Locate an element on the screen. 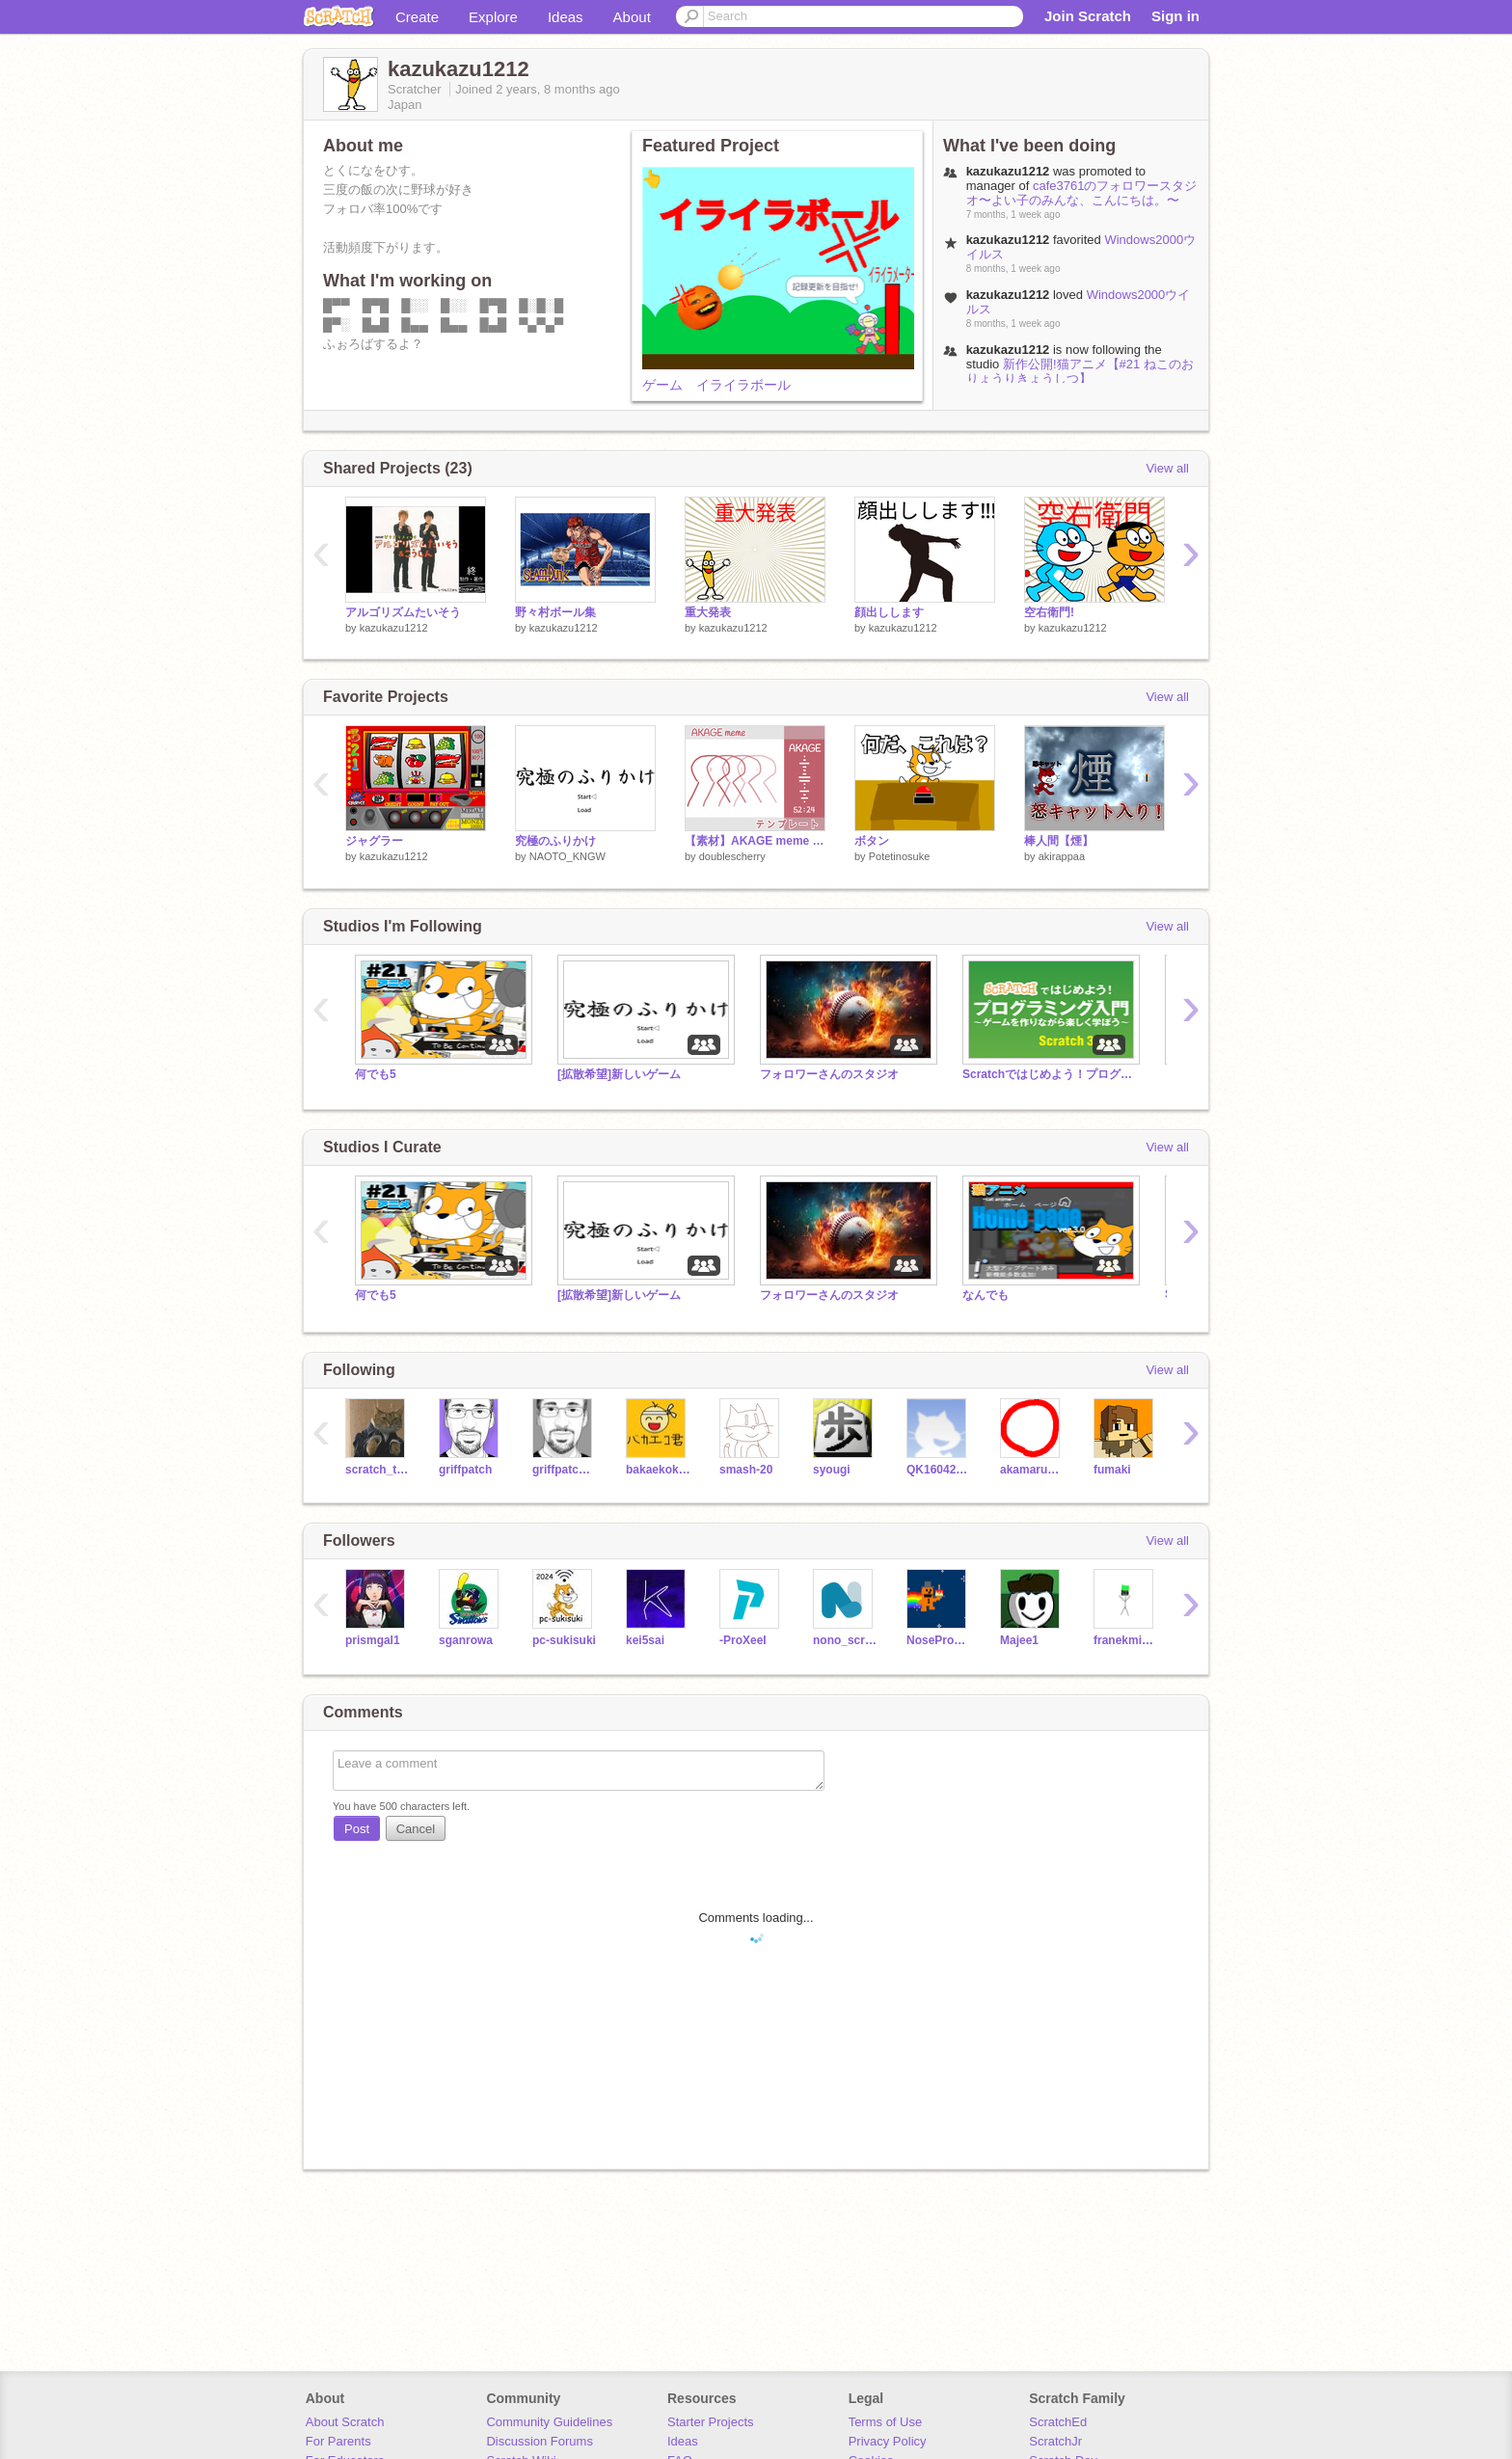 The image size is (1512, 2459). sganrowa is located at coordinates (466, 1640).